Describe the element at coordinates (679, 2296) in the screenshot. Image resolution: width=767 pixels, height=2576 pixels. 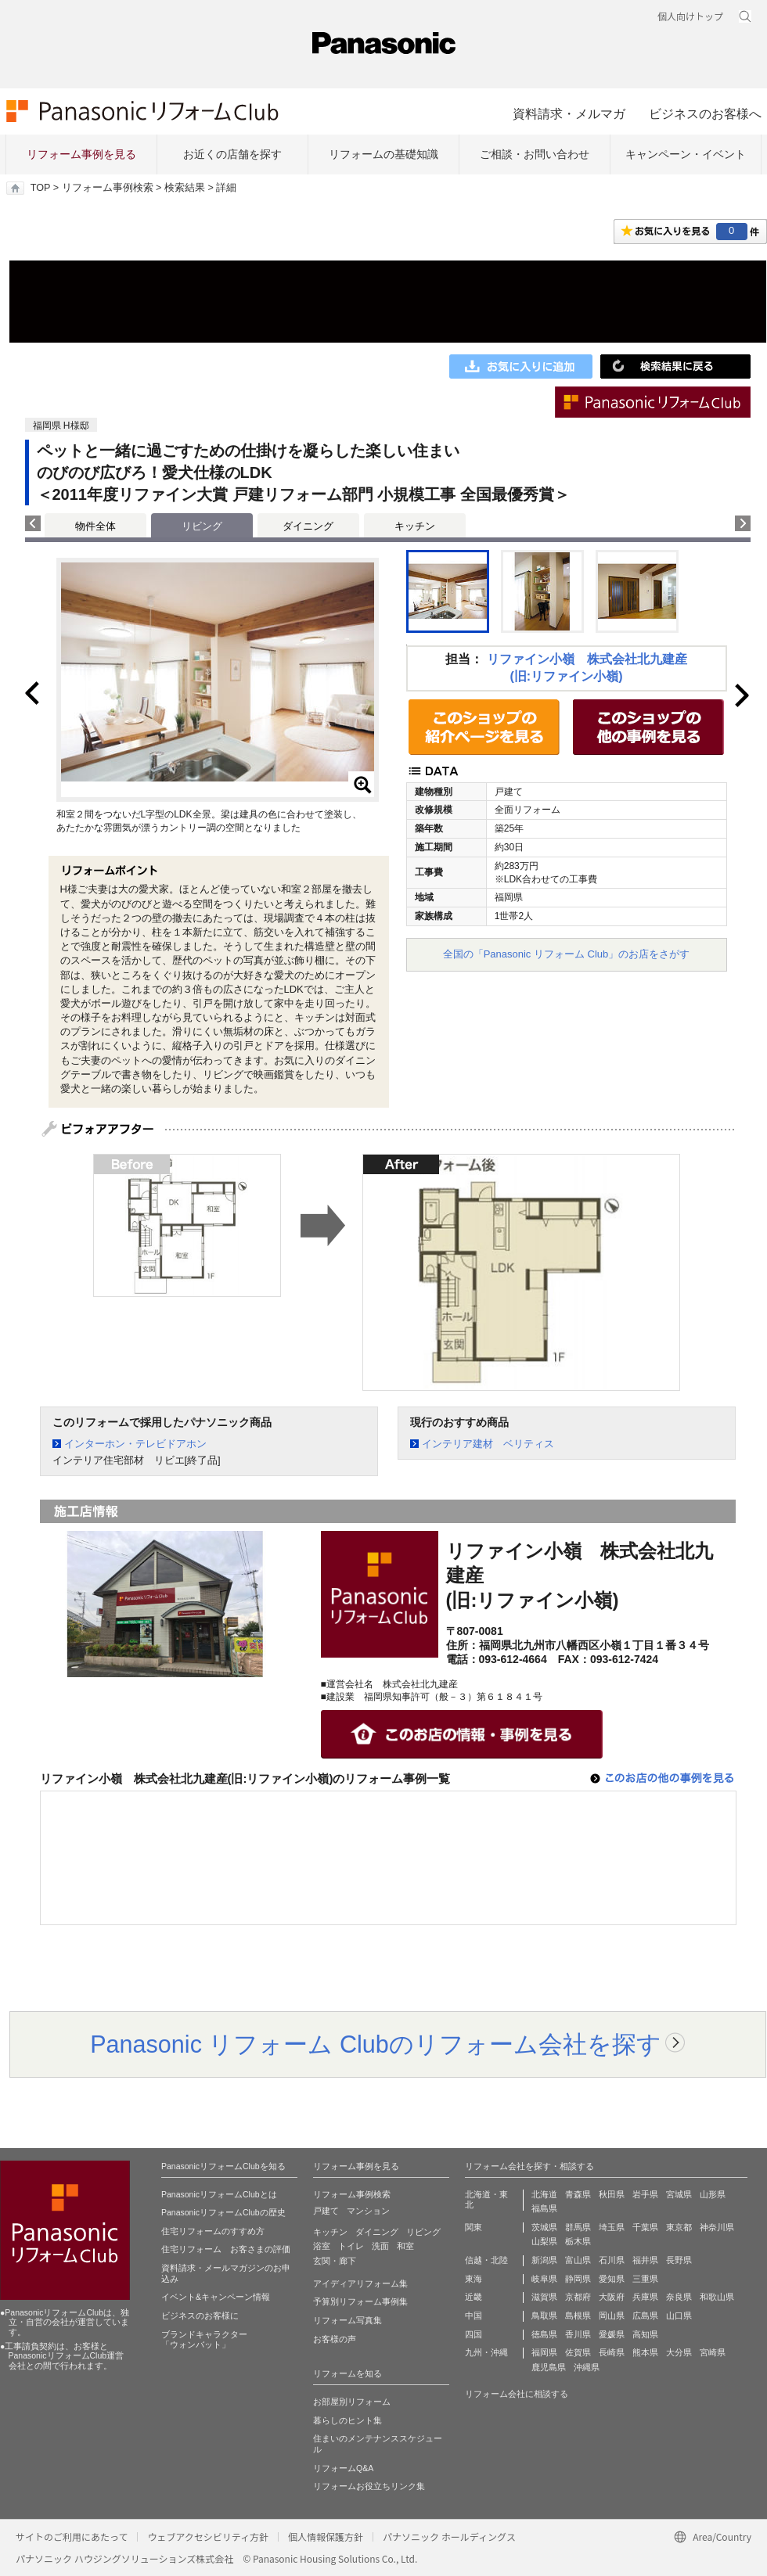
I see `奈良県` at that location.